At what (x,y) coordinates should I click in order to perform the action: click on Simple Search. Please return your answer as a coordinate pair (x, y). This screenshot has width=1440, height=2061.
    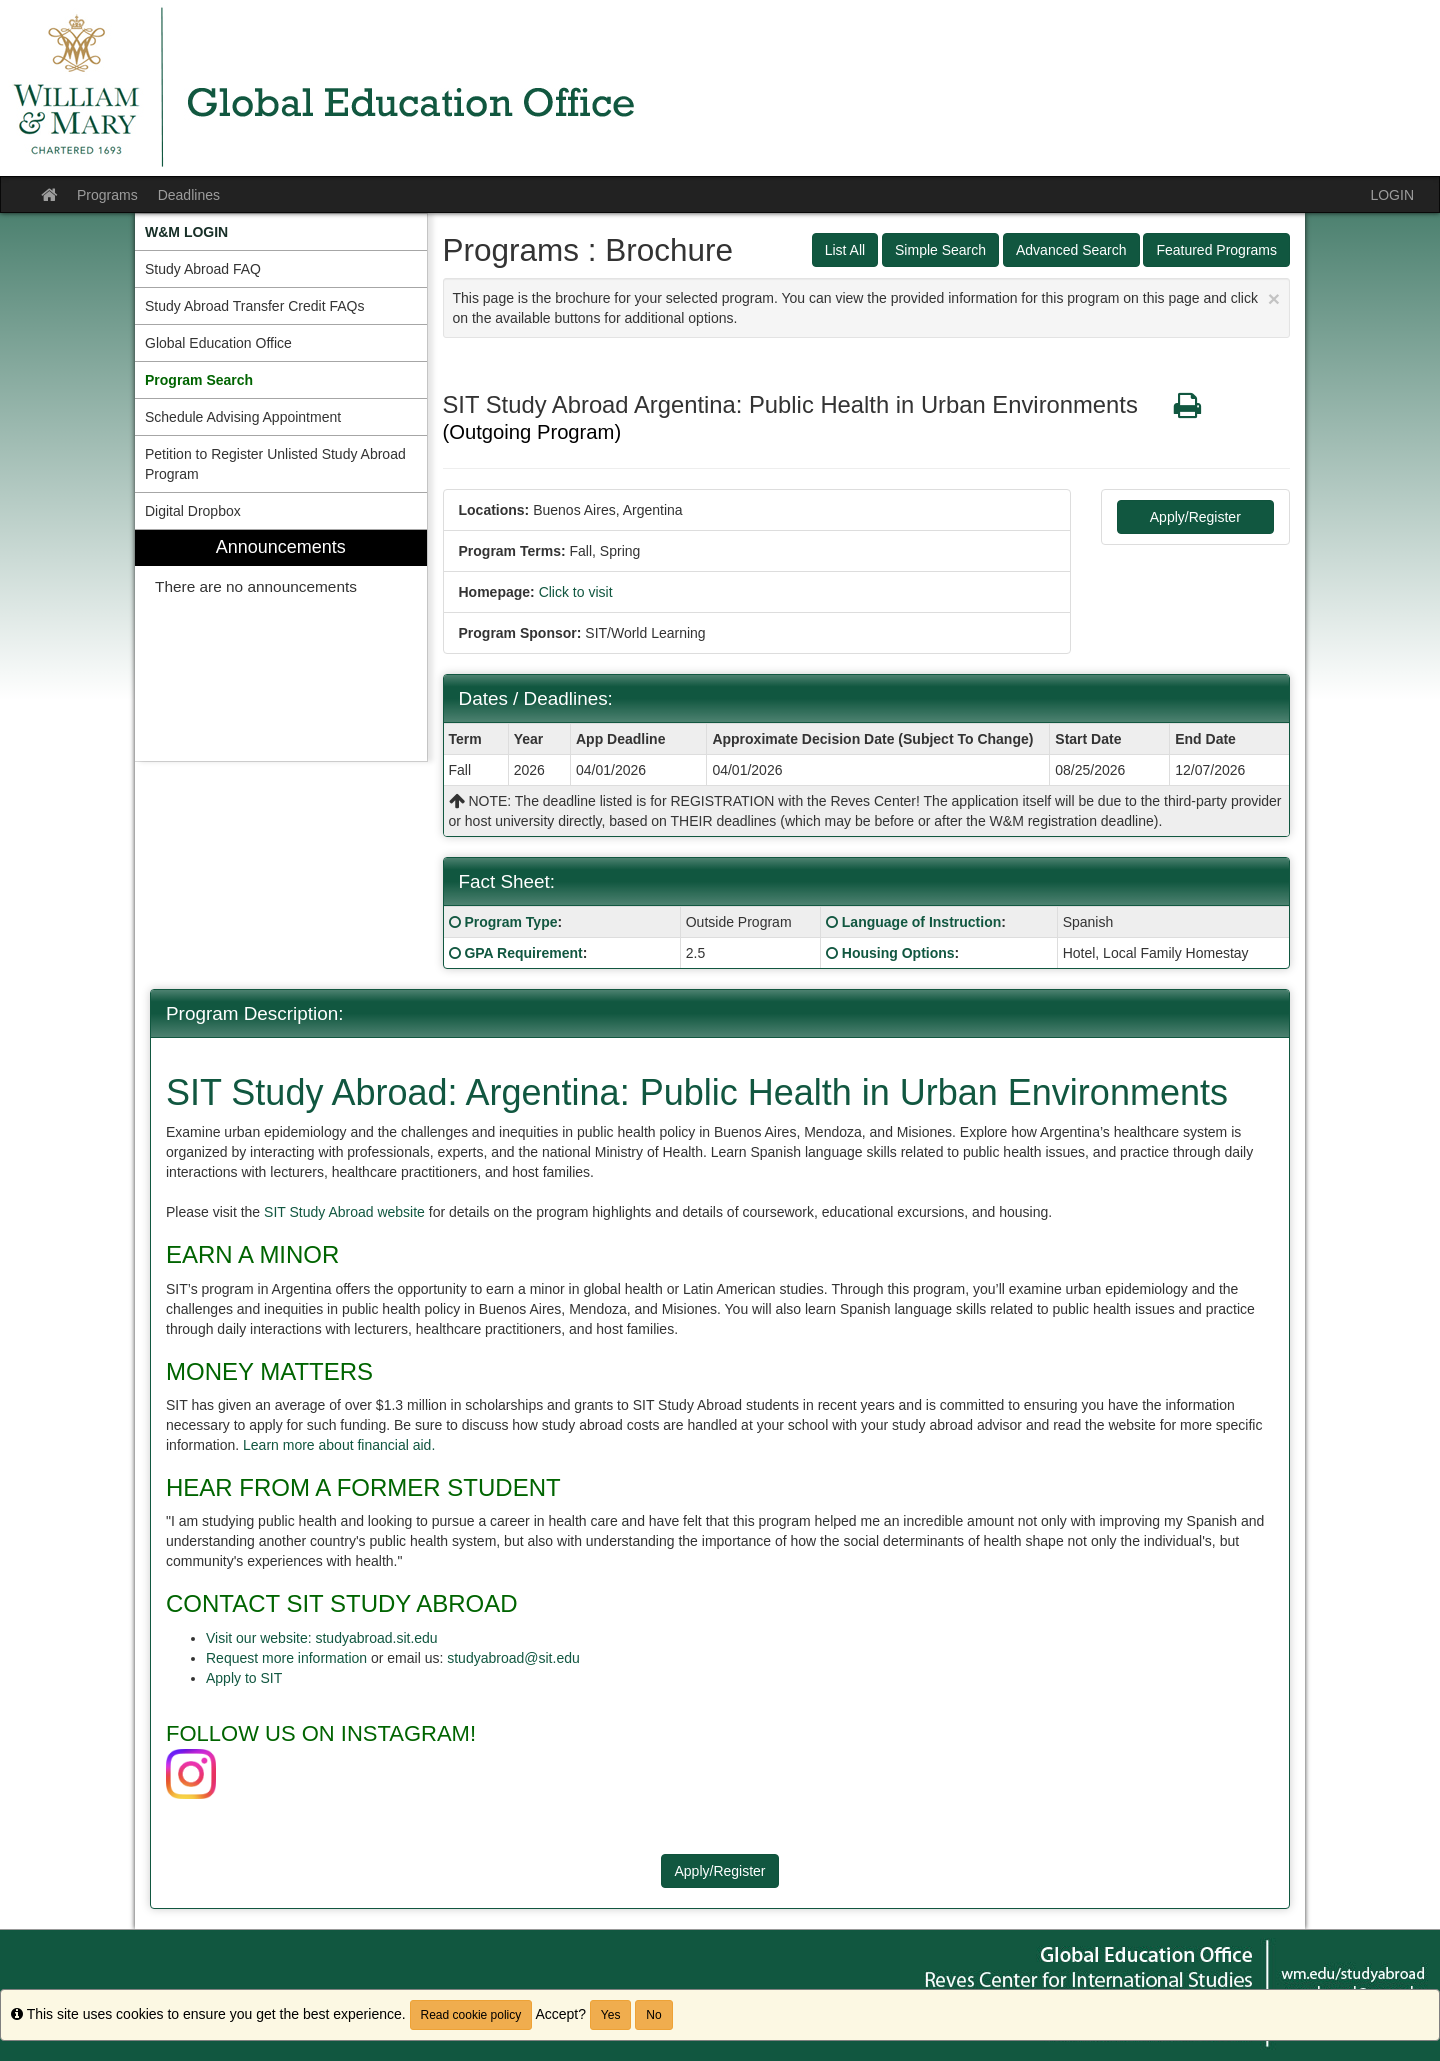
    Looking at the image, I should click on (940, 250).